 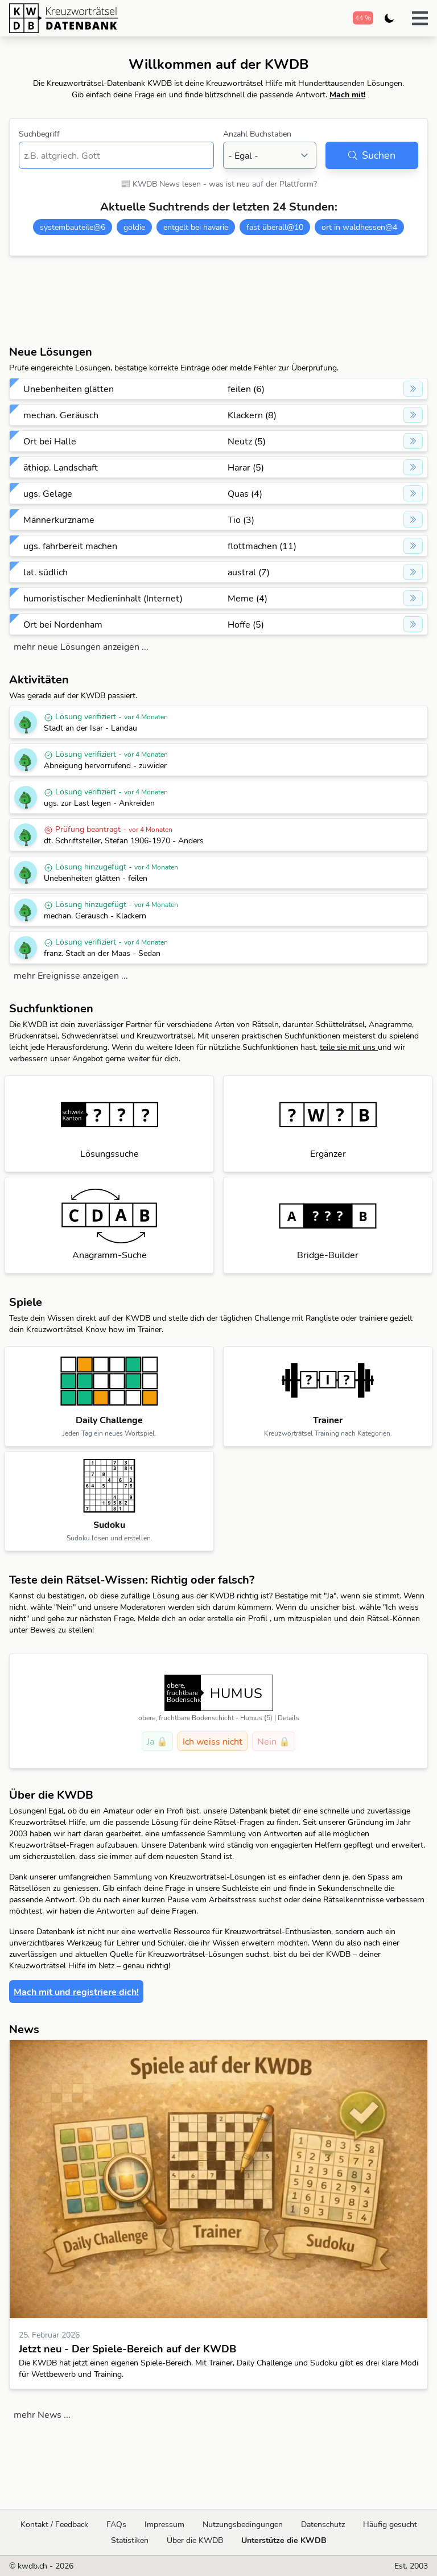 I want to click on goldie, so click(x=134, y=227).